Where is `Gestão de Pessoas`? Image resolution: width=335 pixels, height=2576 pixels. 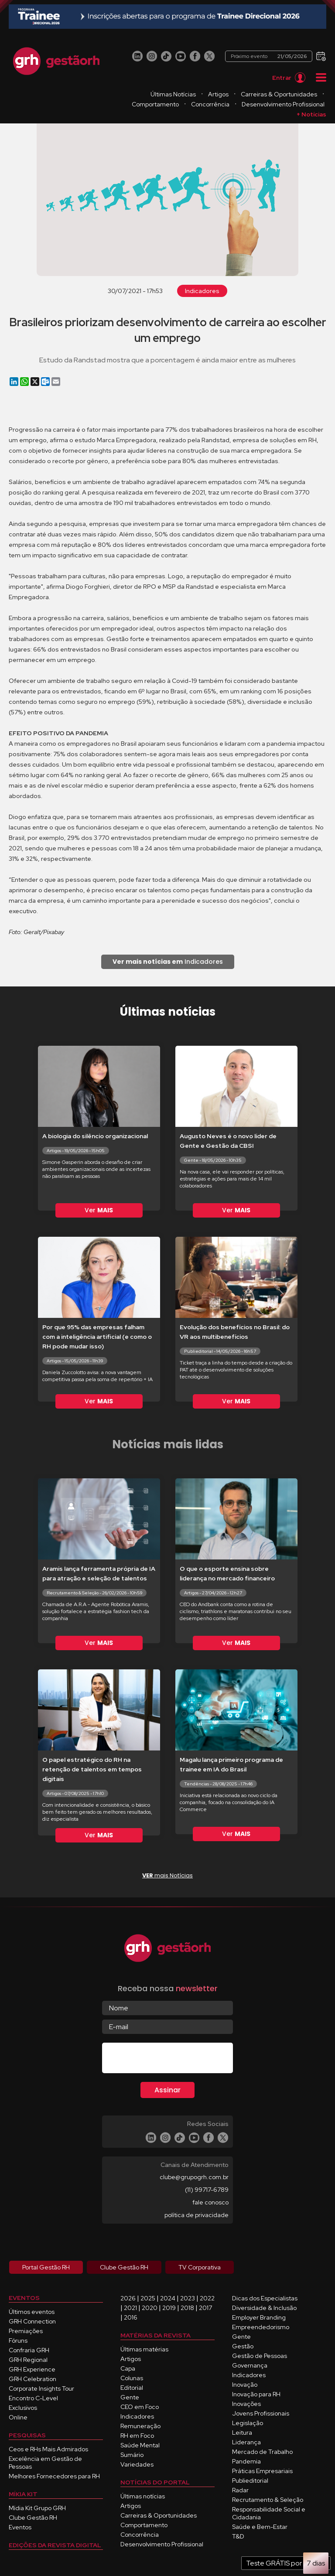
Gestão de Pessoas is located at coordinates (259, 2356).